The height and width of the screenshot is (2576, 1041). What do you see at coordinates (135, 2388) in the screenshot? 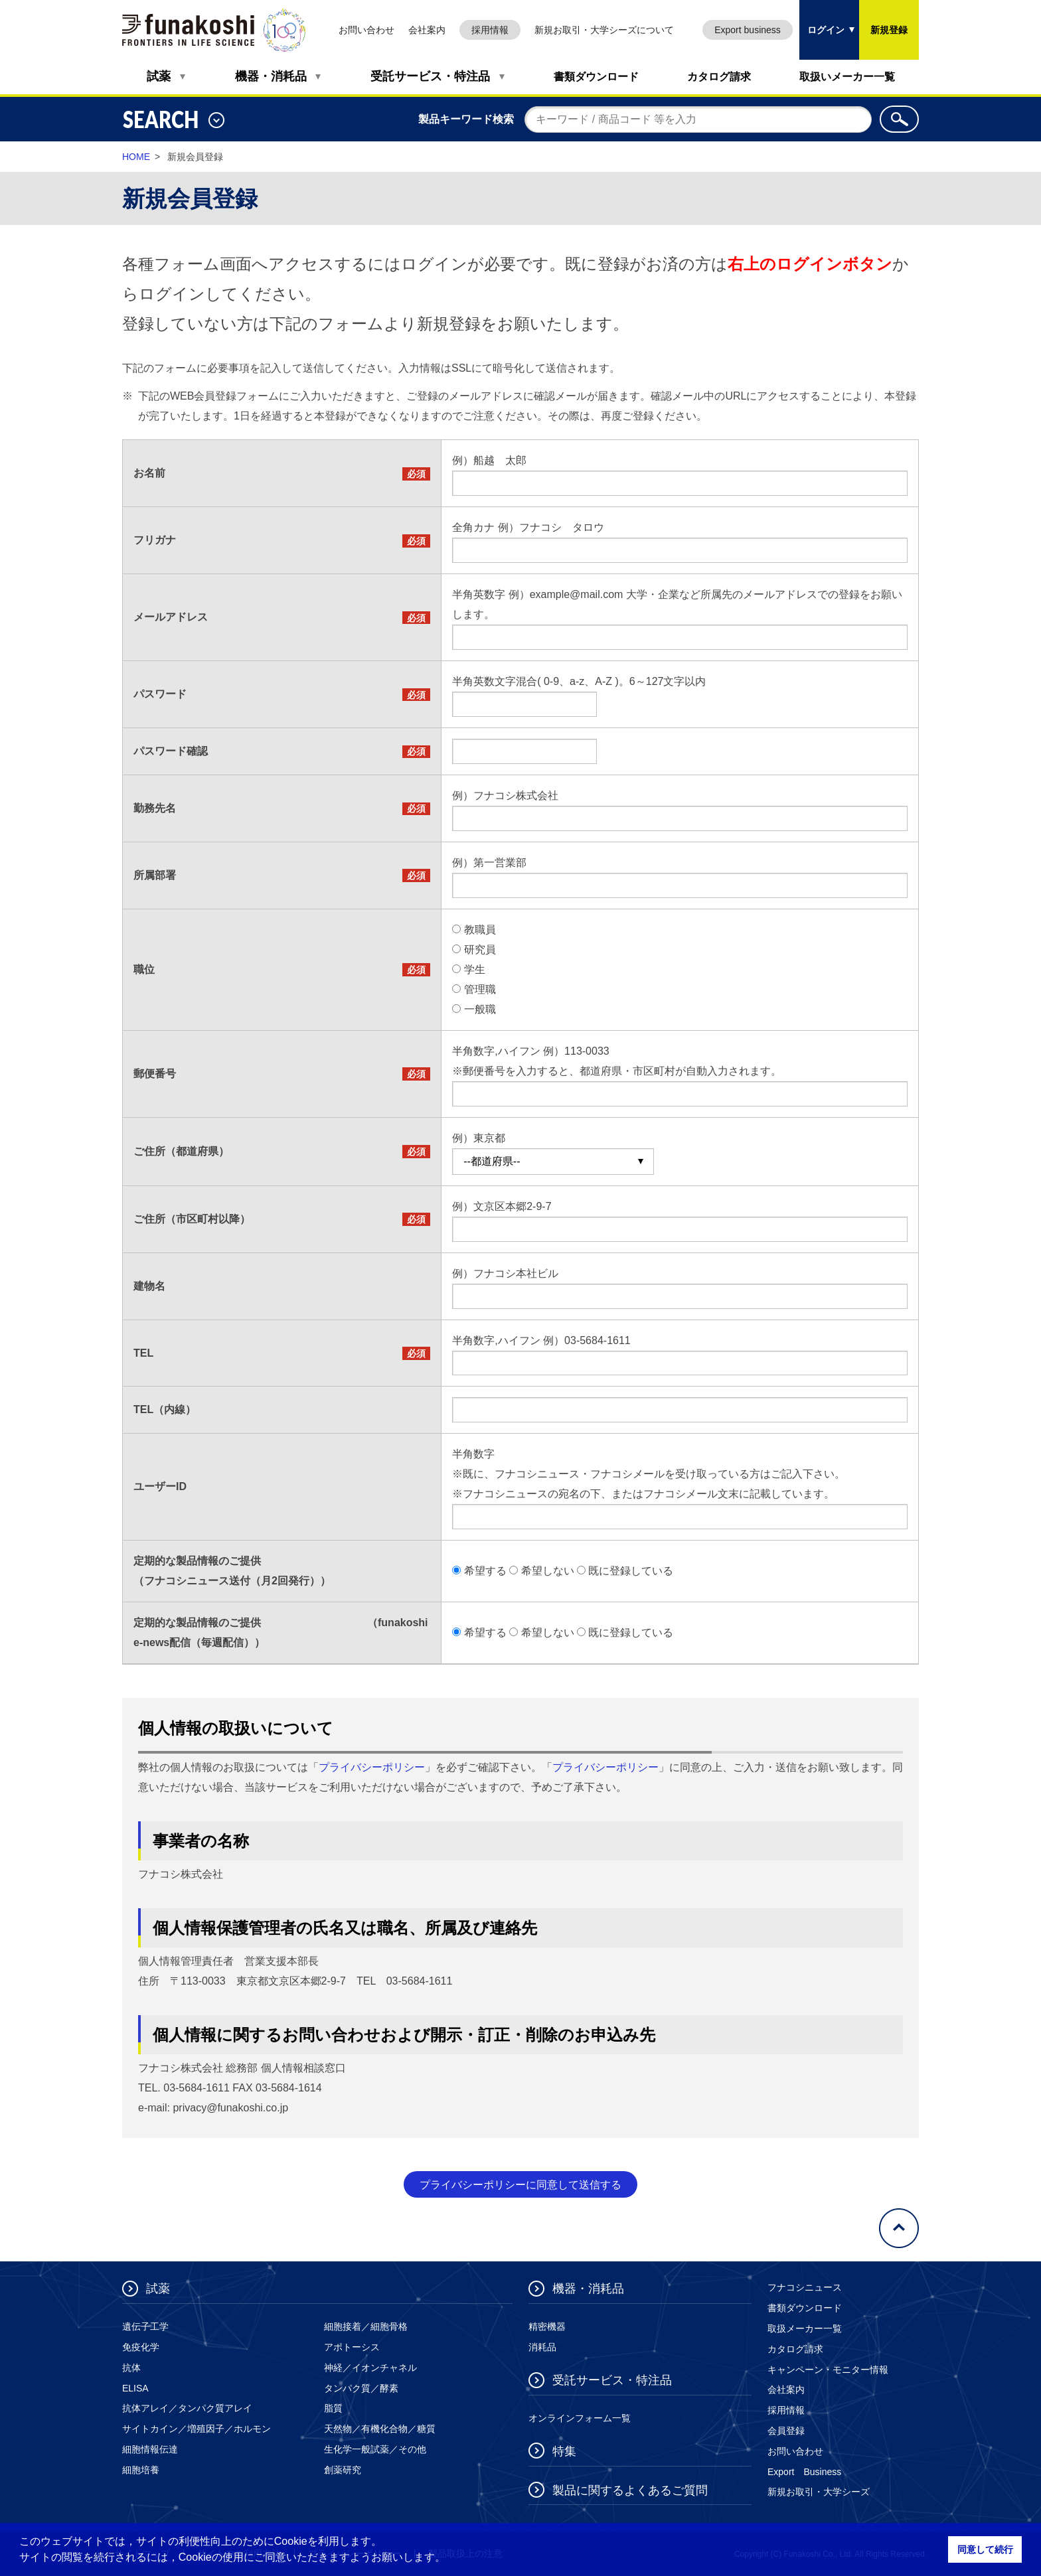
I see `ELISA` at bounding box center [135, 2388].